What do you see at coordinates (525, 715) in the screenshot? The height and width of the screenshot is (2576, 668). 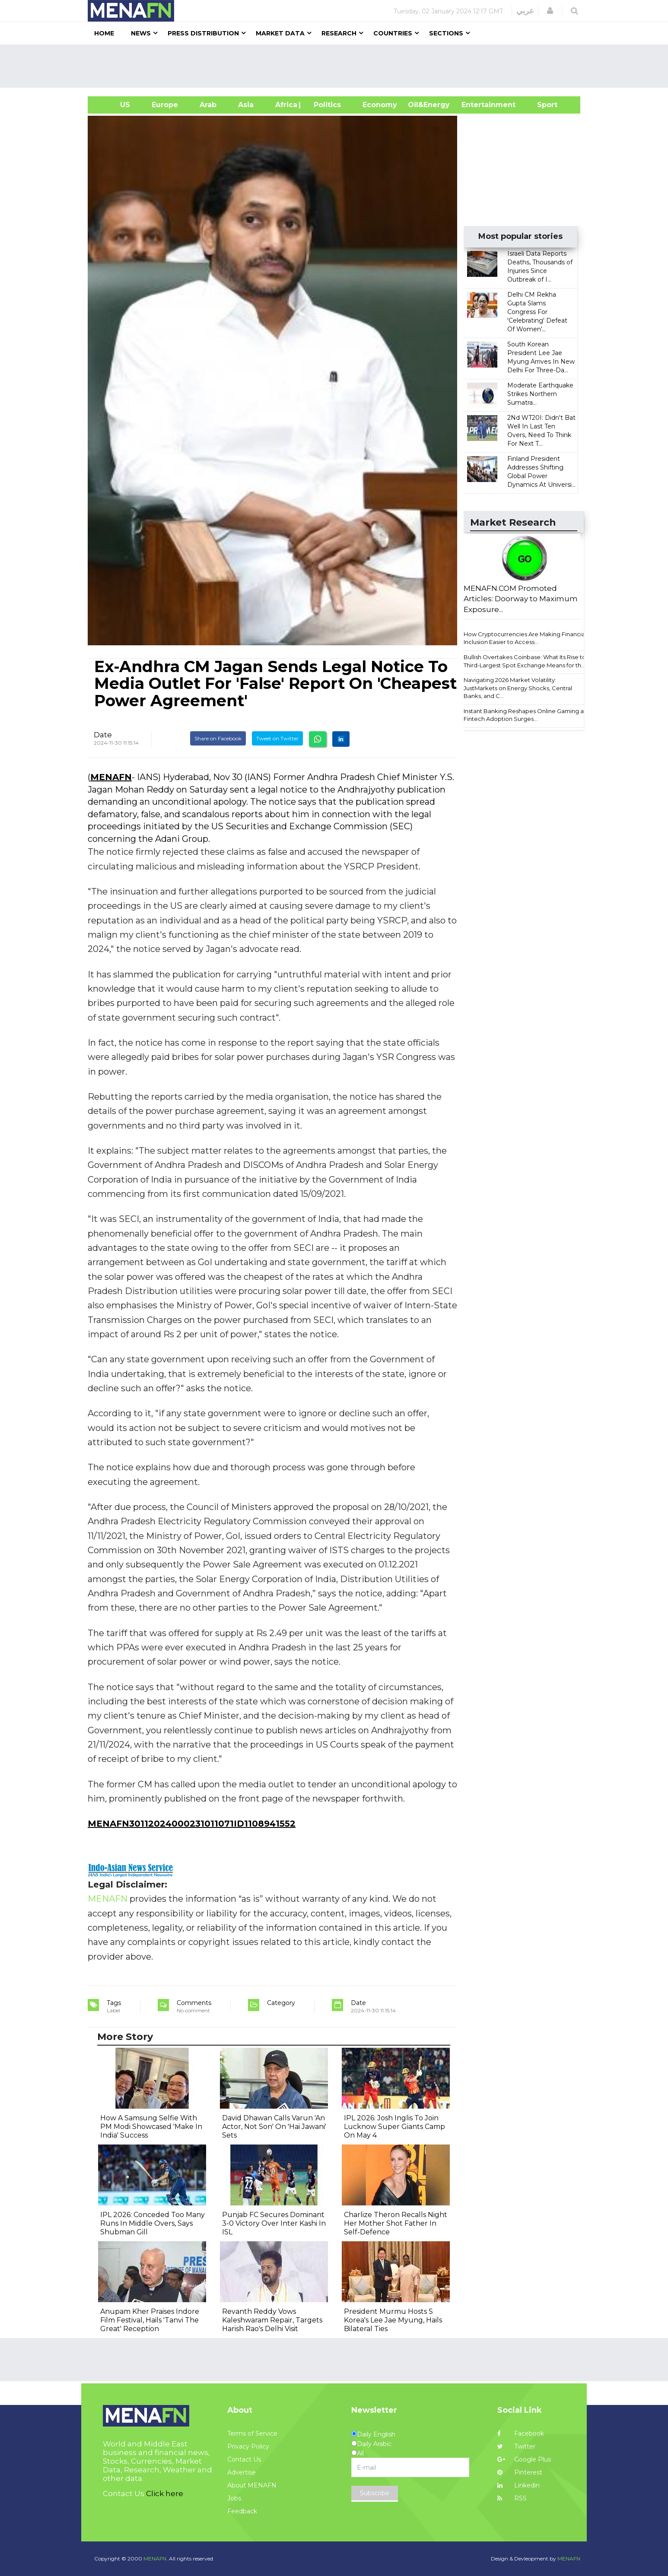 I see `Instant Banking Reshapes Online Gaming as Fintech Adoption Surges...` at bounding box center [525, 715].